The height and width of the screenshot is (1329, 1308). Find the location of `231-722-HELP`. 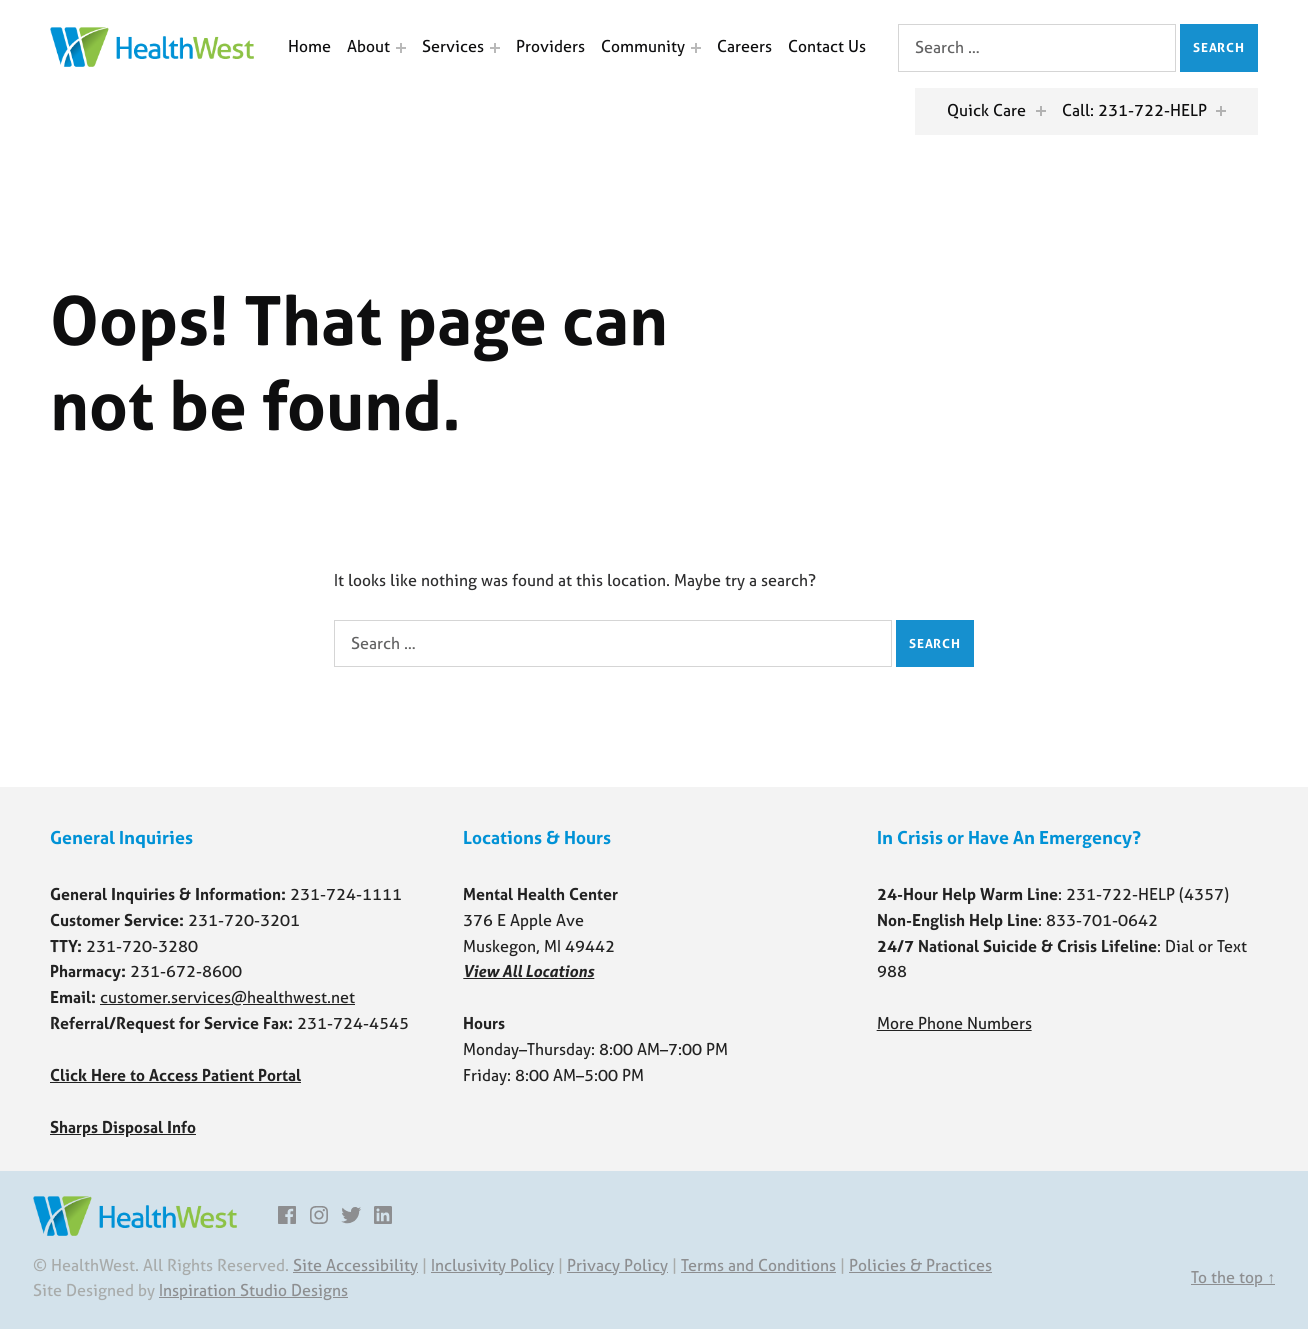

231-722-HELP is located at coordinates (1120, 894).